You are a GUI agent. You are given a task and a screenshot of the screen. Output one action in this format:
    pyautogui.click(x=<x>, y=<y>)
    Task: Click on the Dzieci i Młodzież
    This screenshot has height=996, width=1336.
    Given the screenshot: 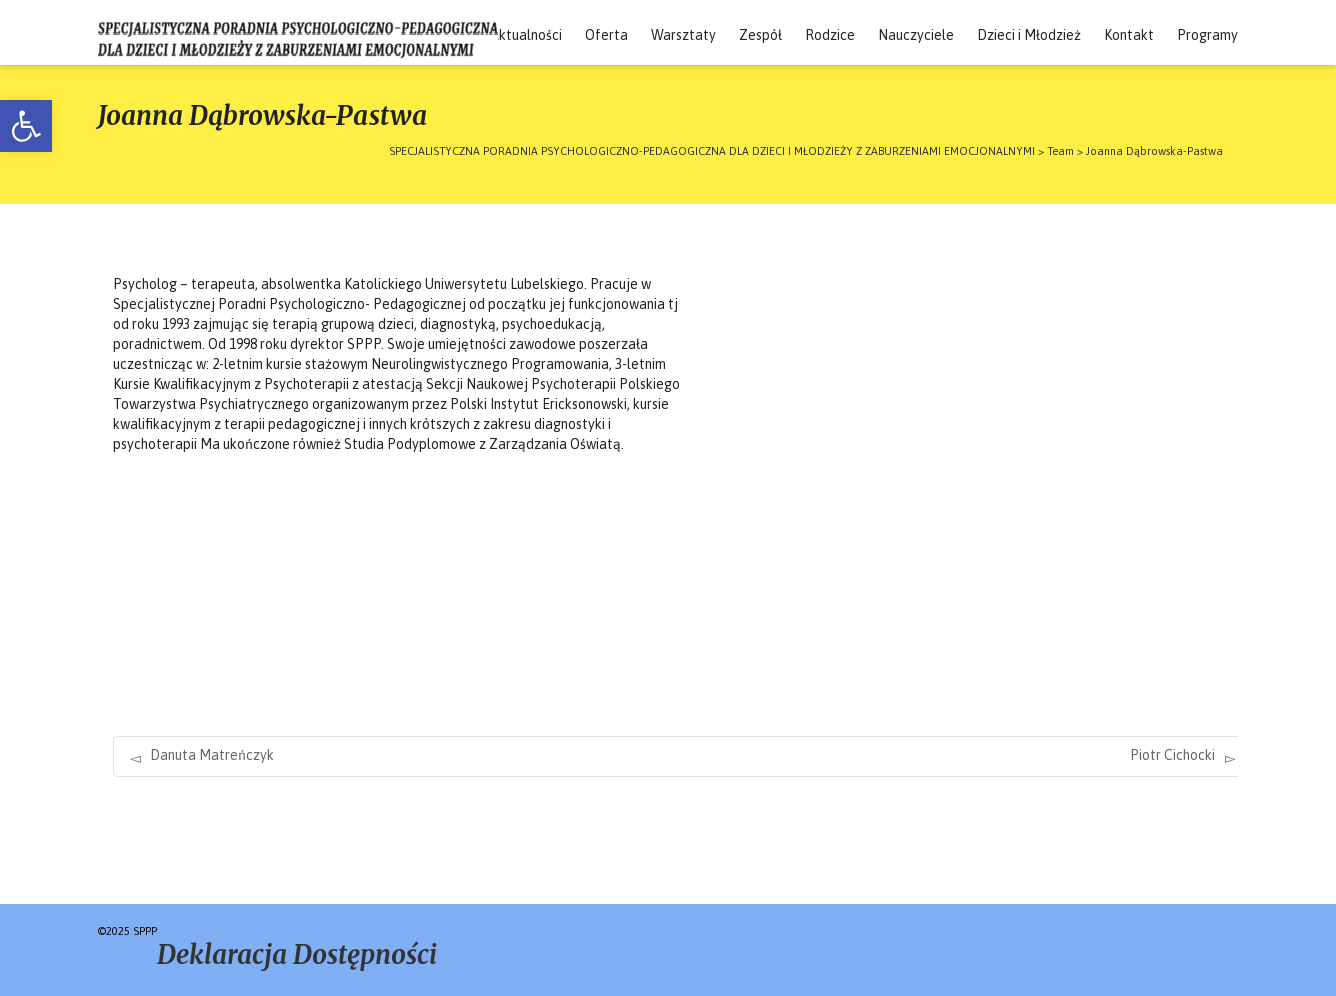 What is the action you would take?
    pyautogui.click(x=1029, y=35)
    